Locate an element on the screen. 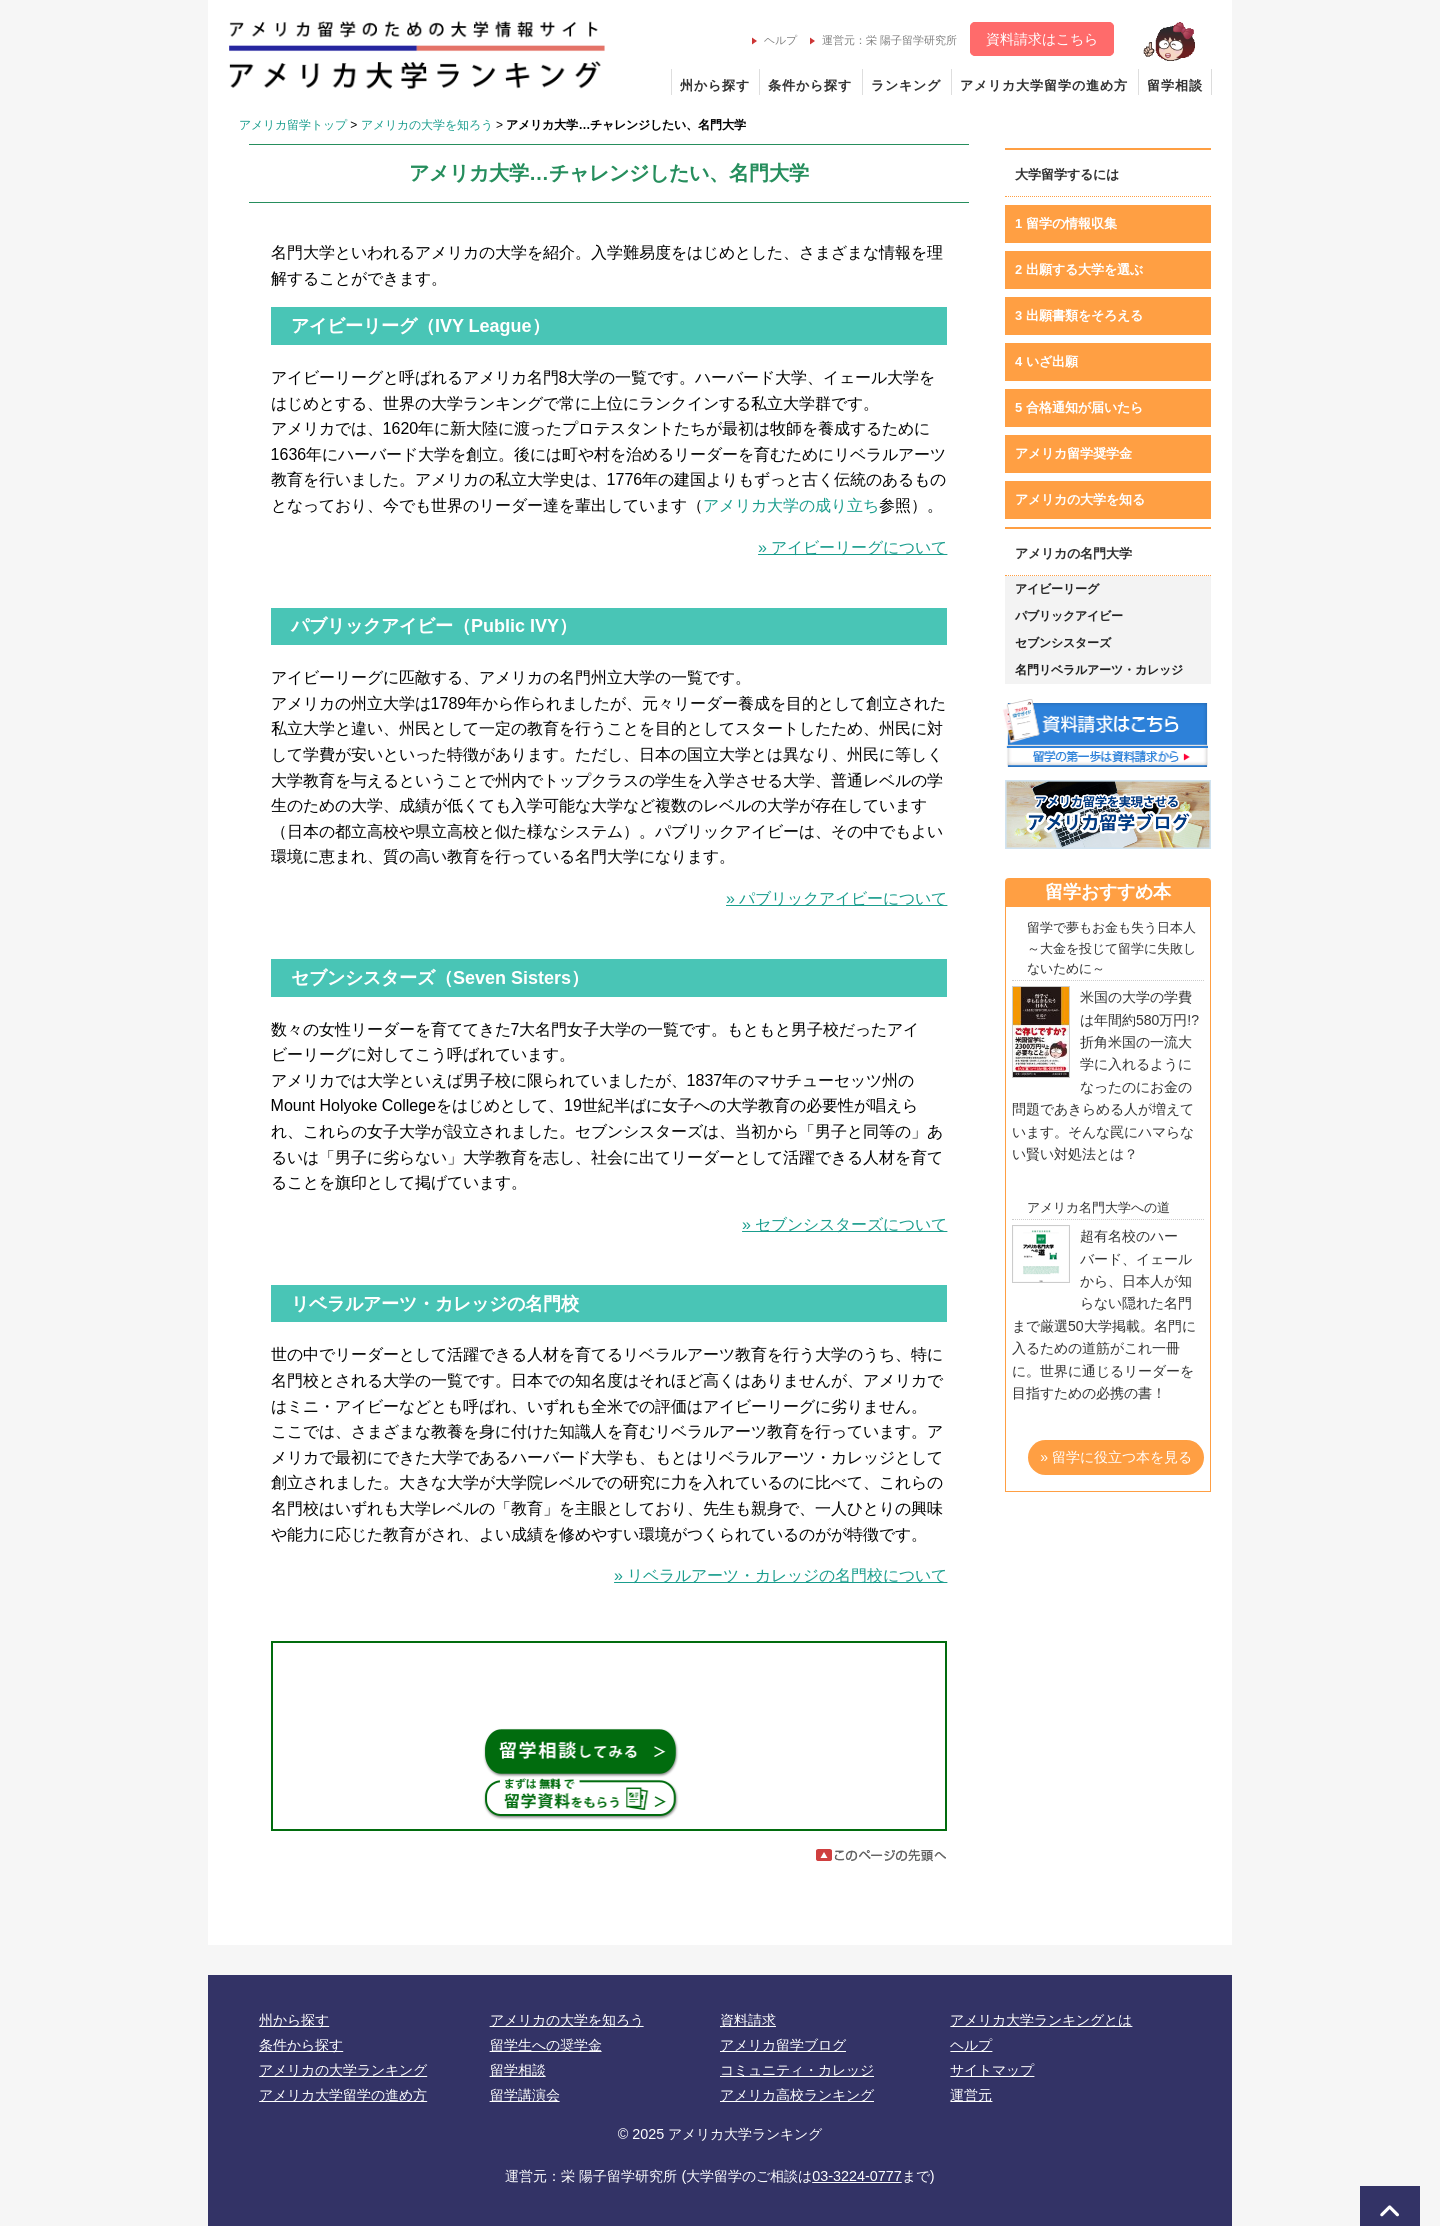  サイトマップ is located at coordinates (992, 2070).